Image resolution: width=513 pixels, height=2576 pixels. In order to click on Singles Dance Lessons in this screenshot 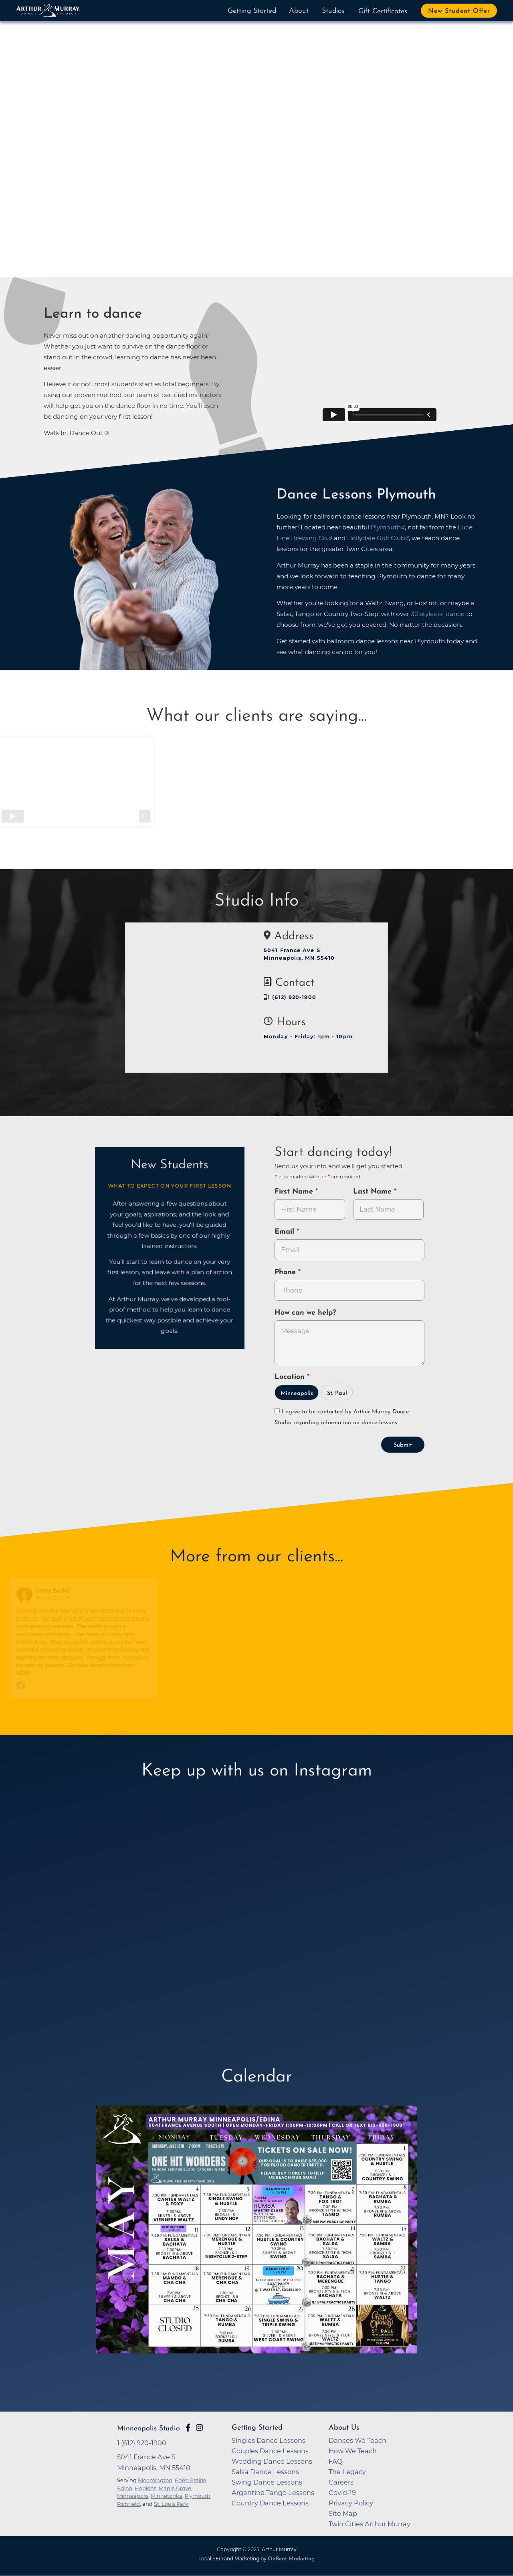, I will do `click(268, 2440)`.